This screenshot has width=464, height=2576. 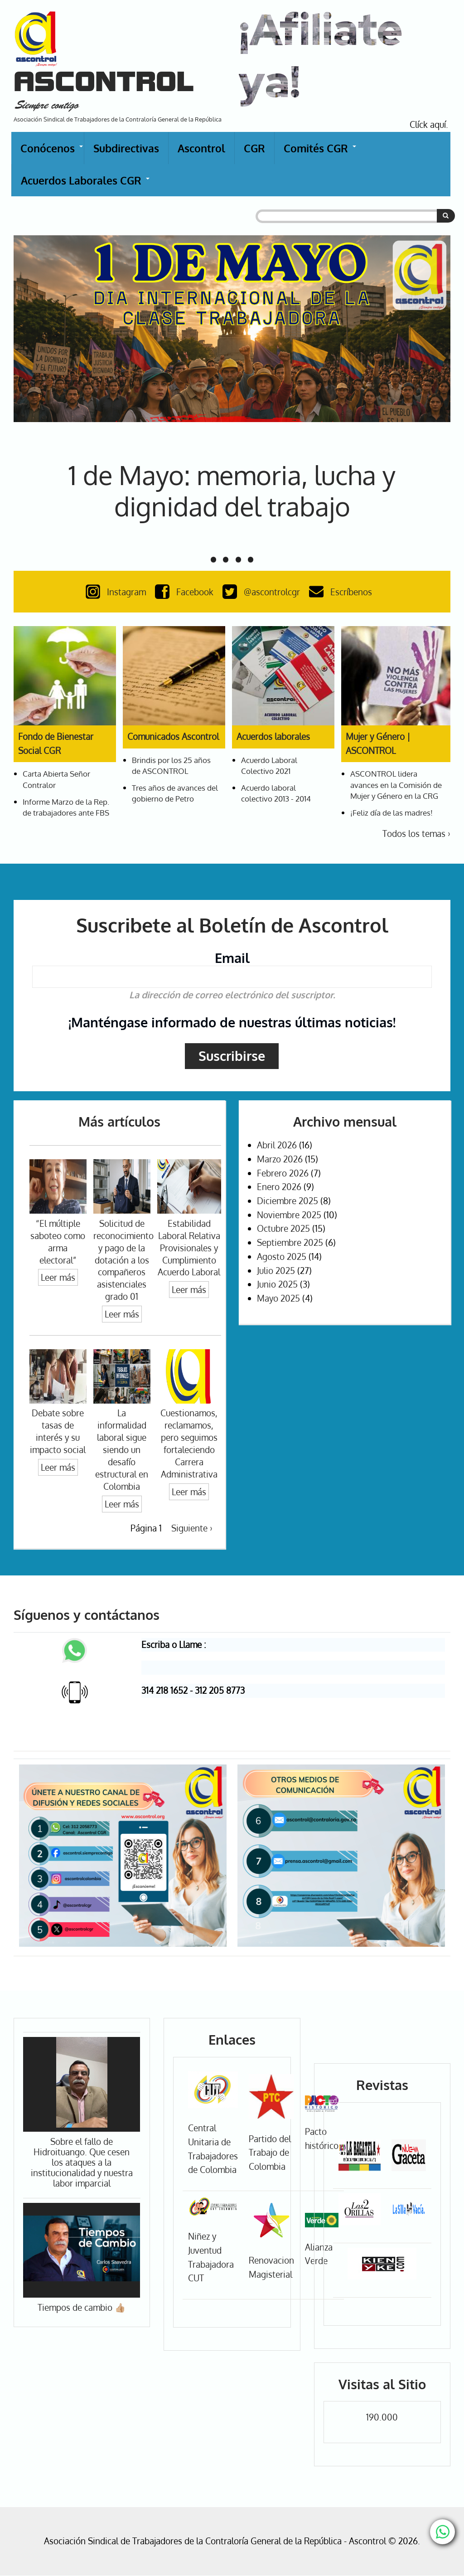 What do you see at coordinates (391, 812) in the screenshot?
I see `¡Feliz día de las madres!` at bounding box center [391, 812].